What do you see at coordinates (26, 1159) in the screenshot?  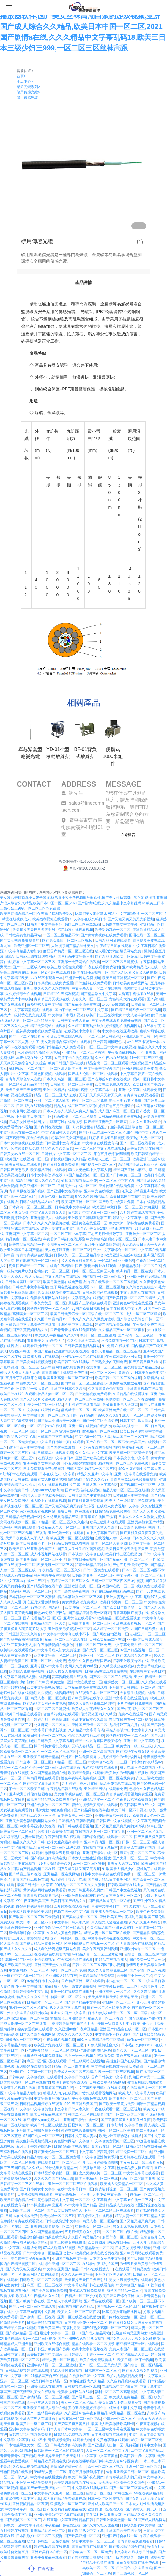 I see `欧美国产在线视频一区二区` at bounding box center [26, 1159].